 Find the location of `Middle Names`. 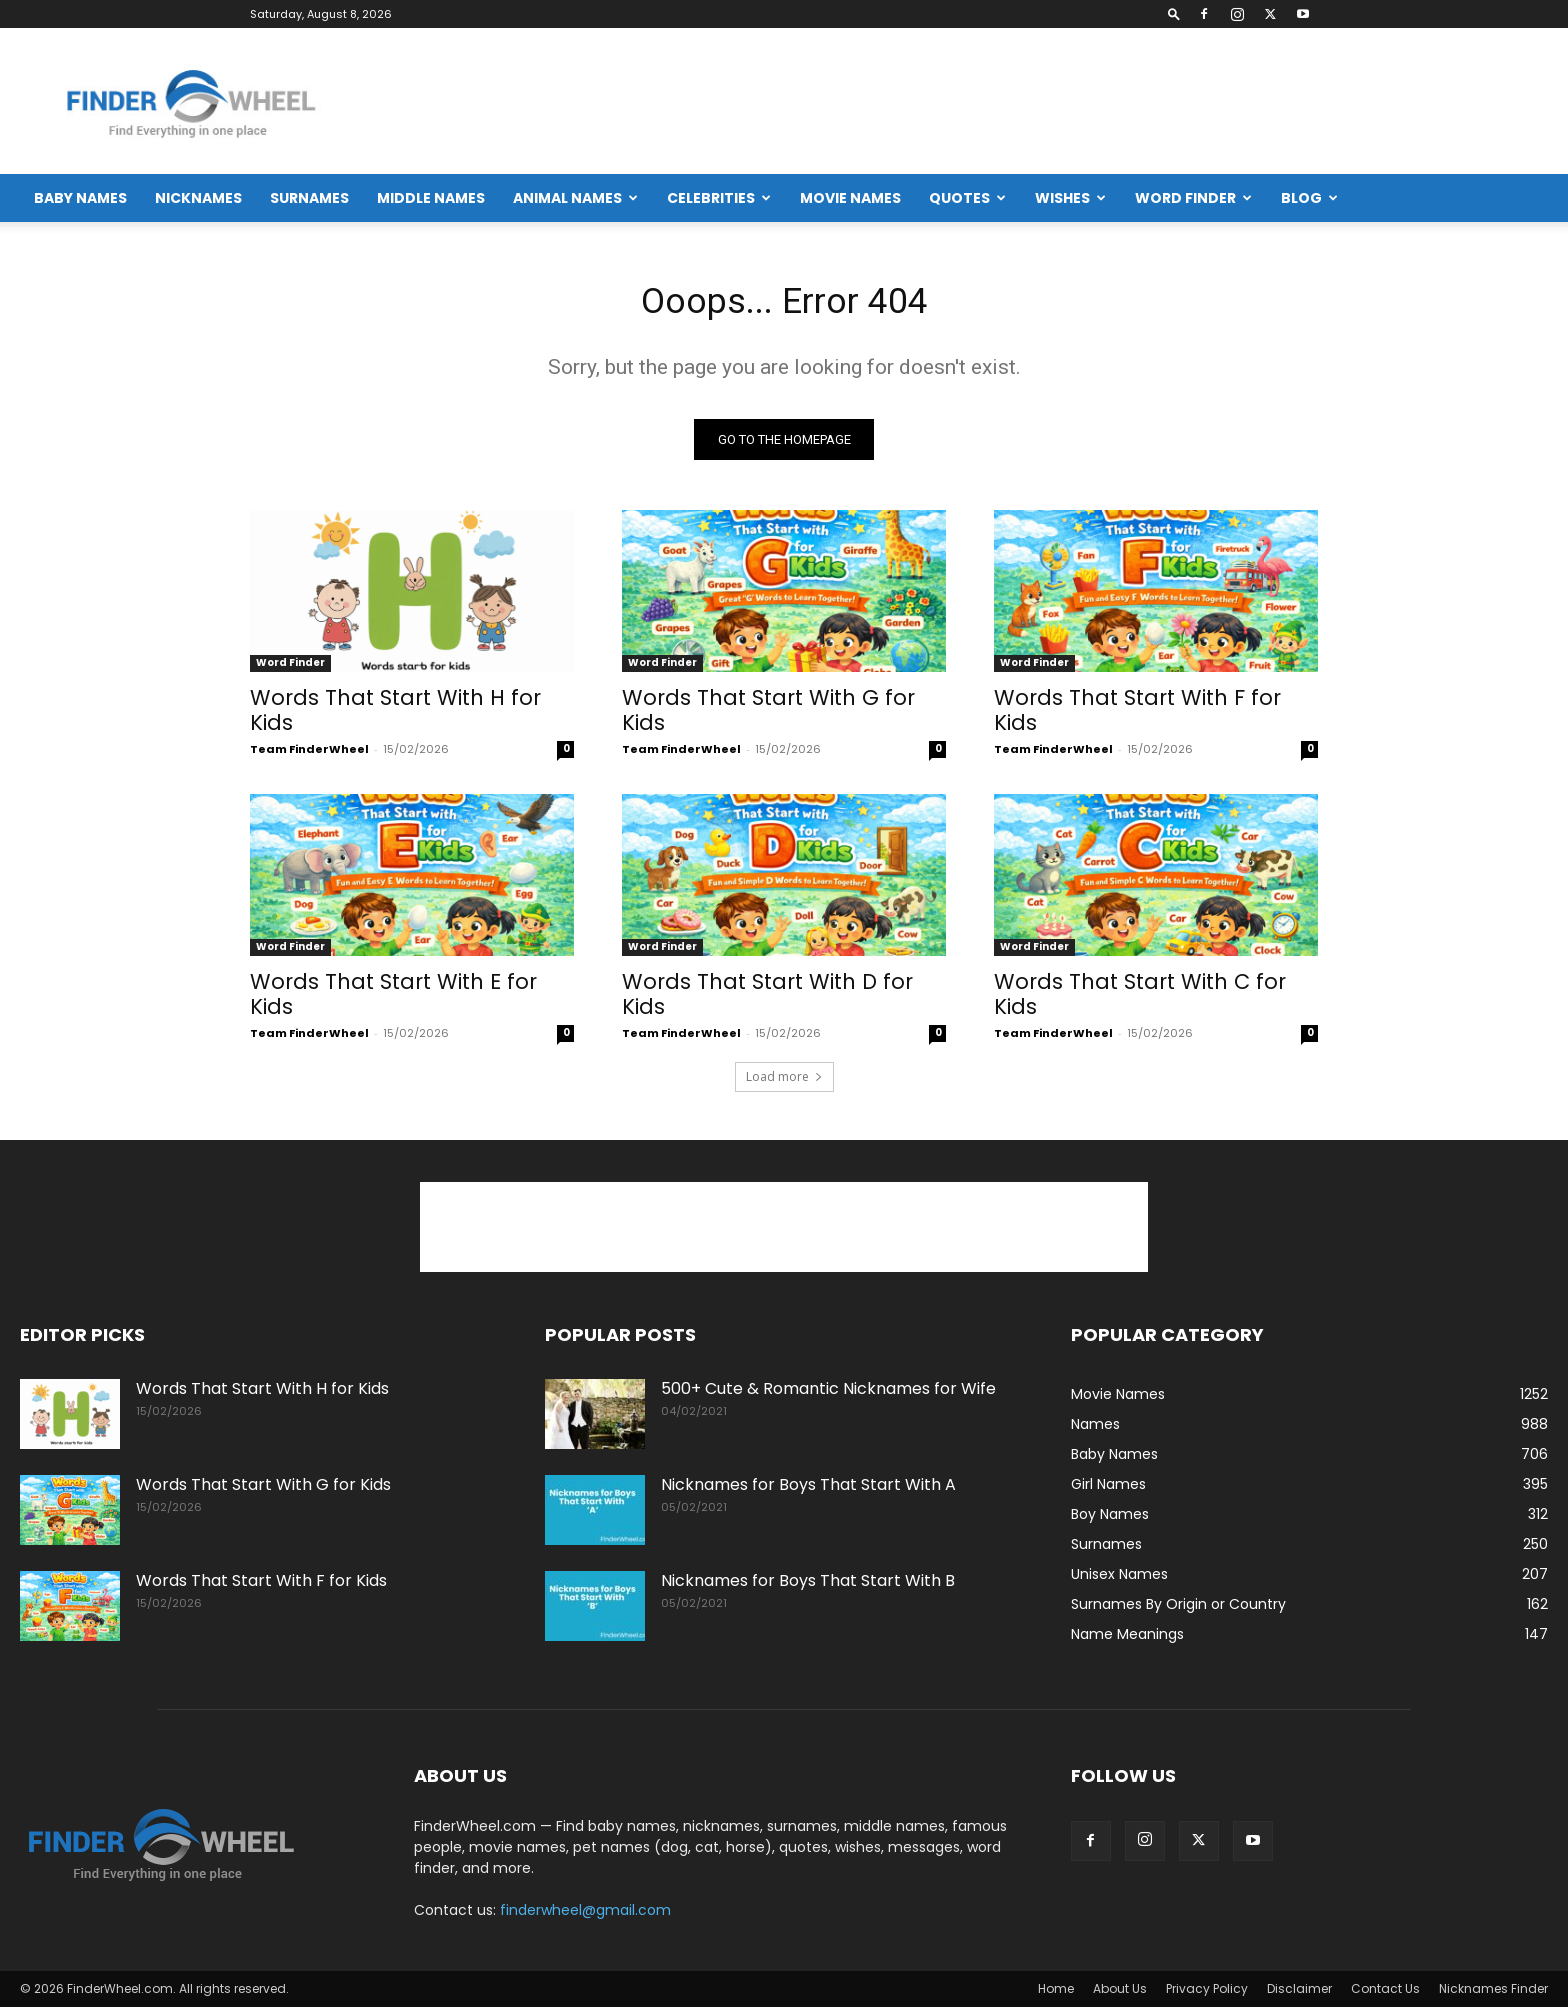

Middle Names is located at coordinates (431, 198).